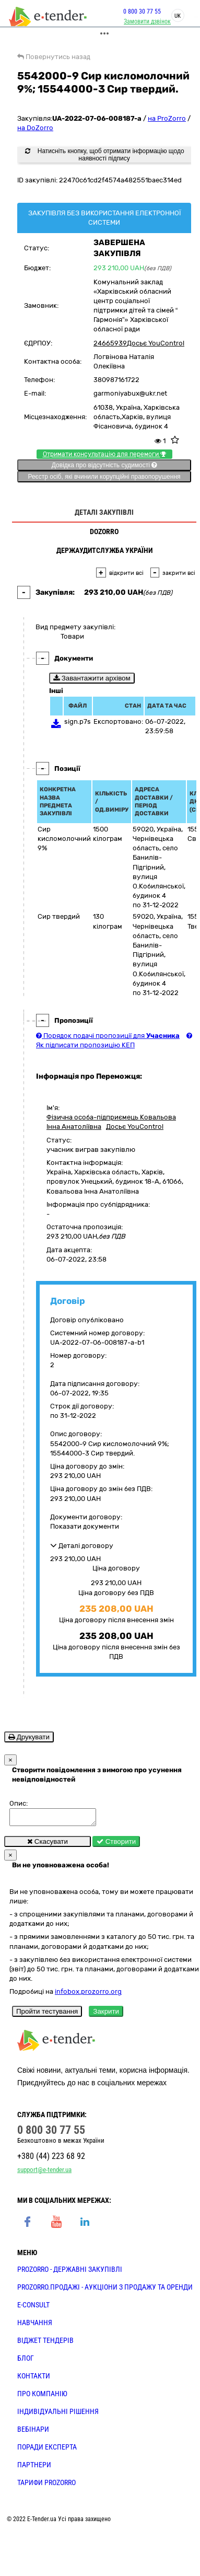 Image resolution: width=200 pixels, height=2576 pixels. What do you see at coordinates (86, 1517) in the screenshot?
I see `Документи договору:` at bounding box center [86, 1517].